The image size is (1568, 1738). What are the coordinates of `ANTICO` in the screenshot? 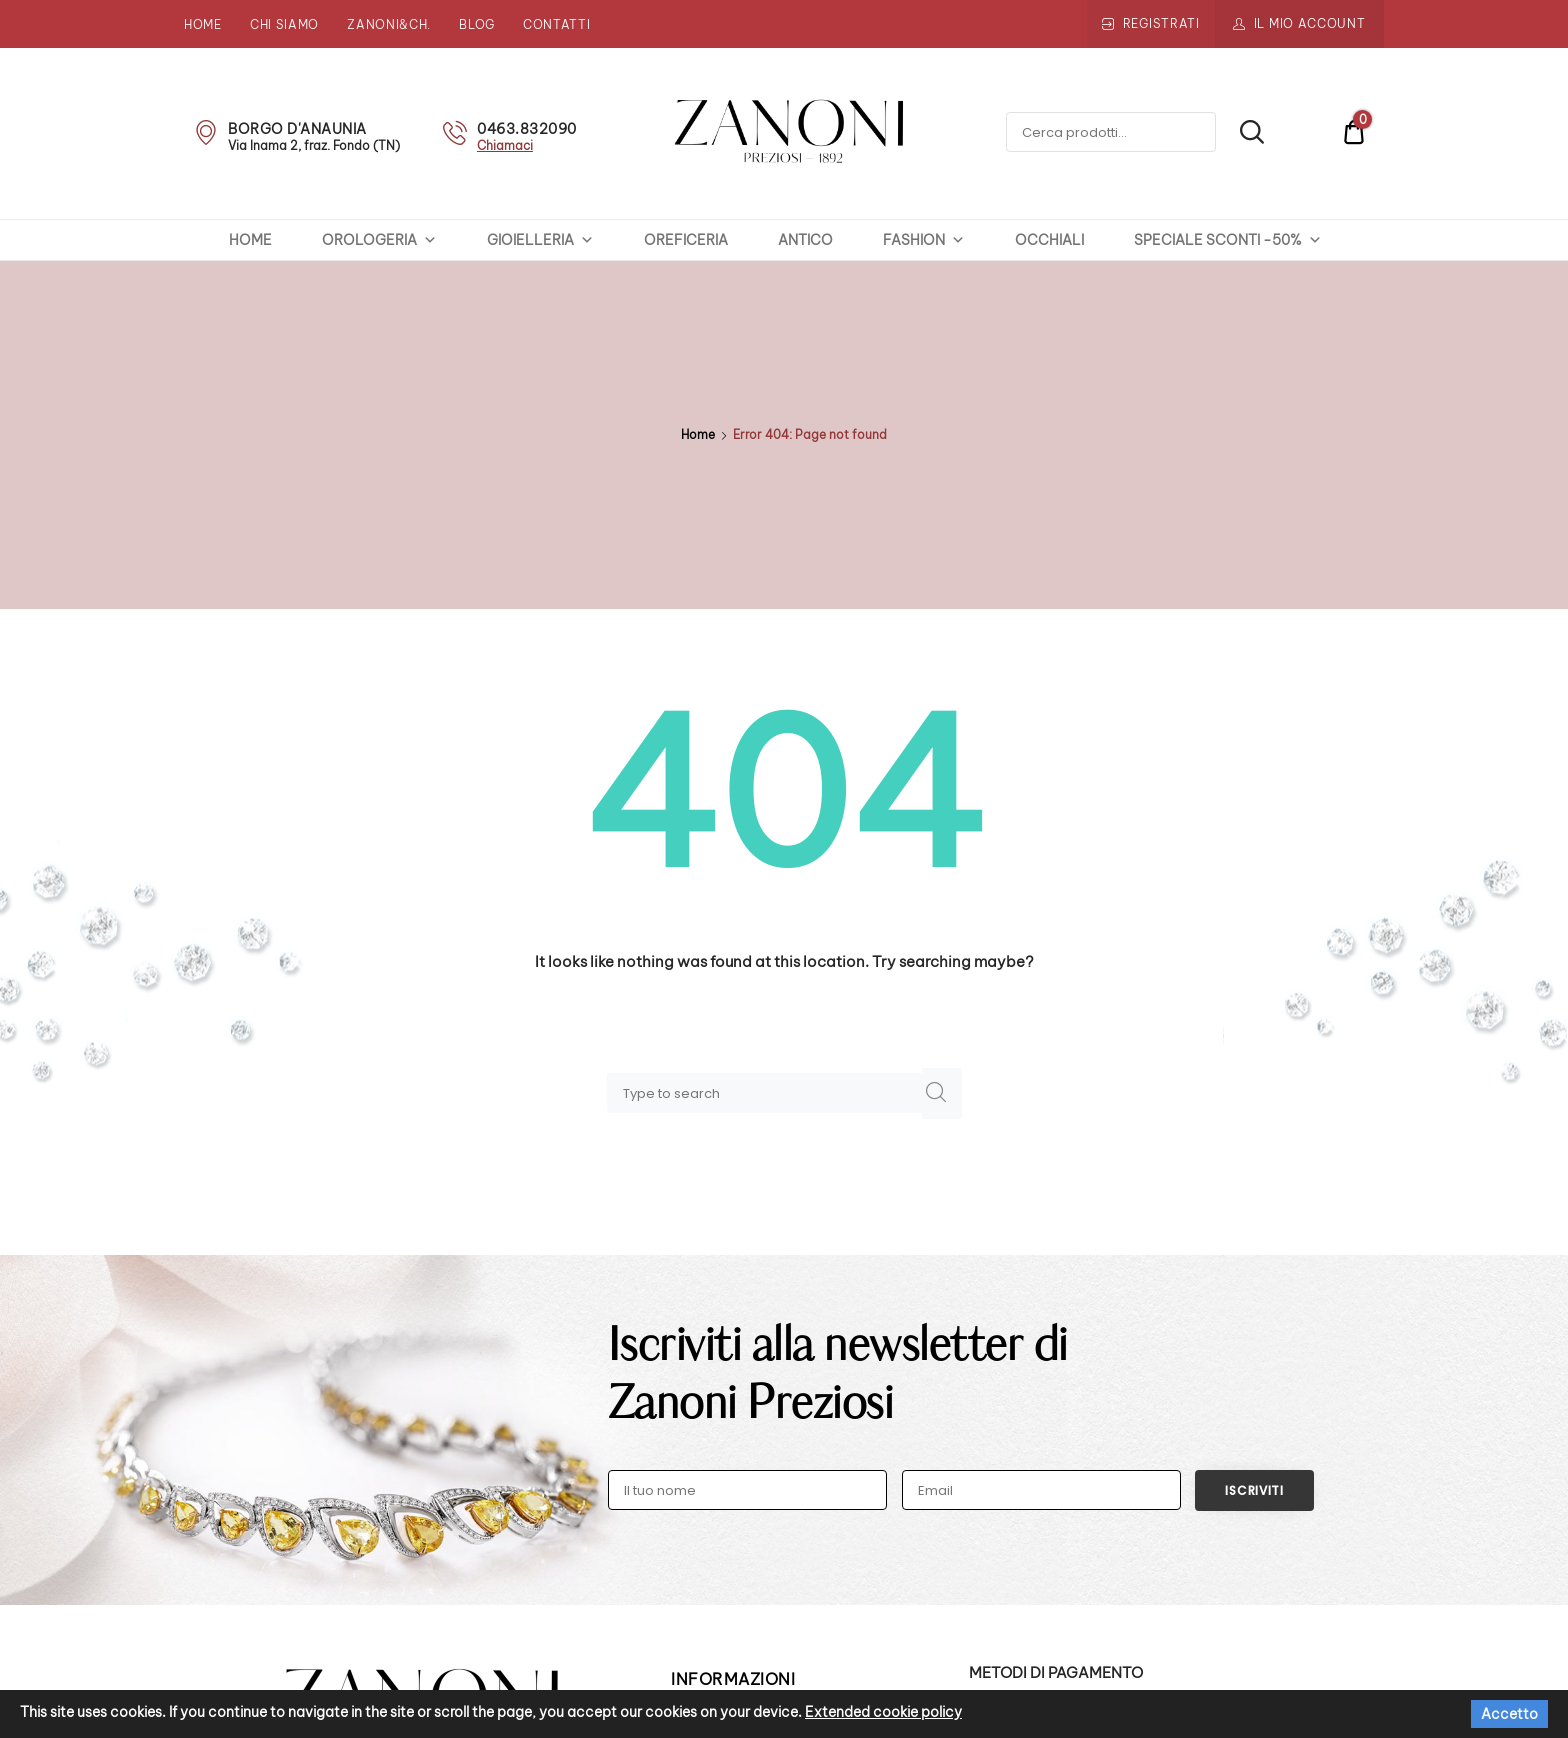 It's located at (805, 240).